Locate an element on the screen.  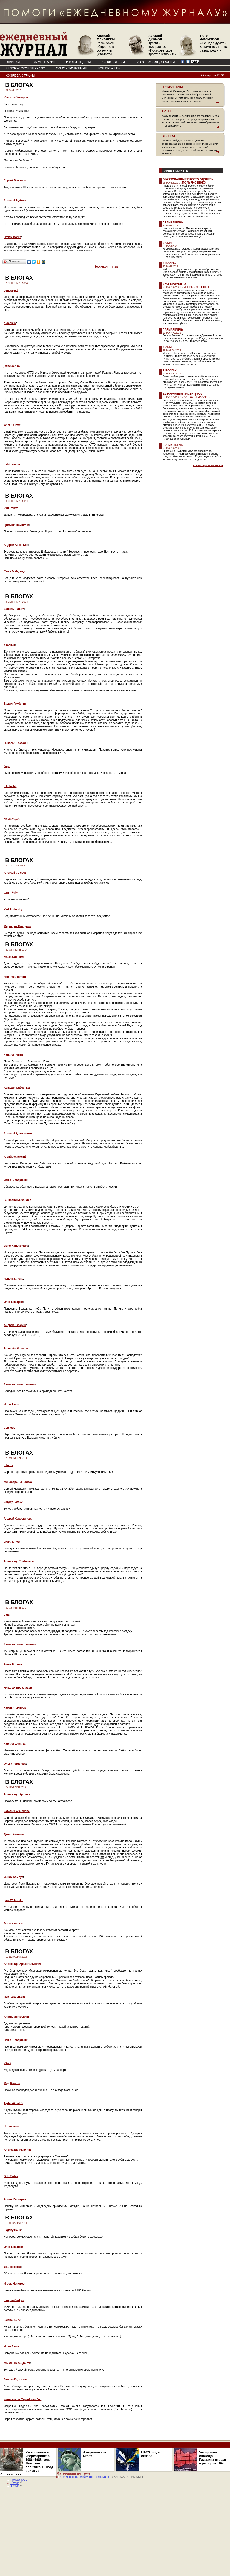
Саша & Медвед is located at coordinates (14, 571).